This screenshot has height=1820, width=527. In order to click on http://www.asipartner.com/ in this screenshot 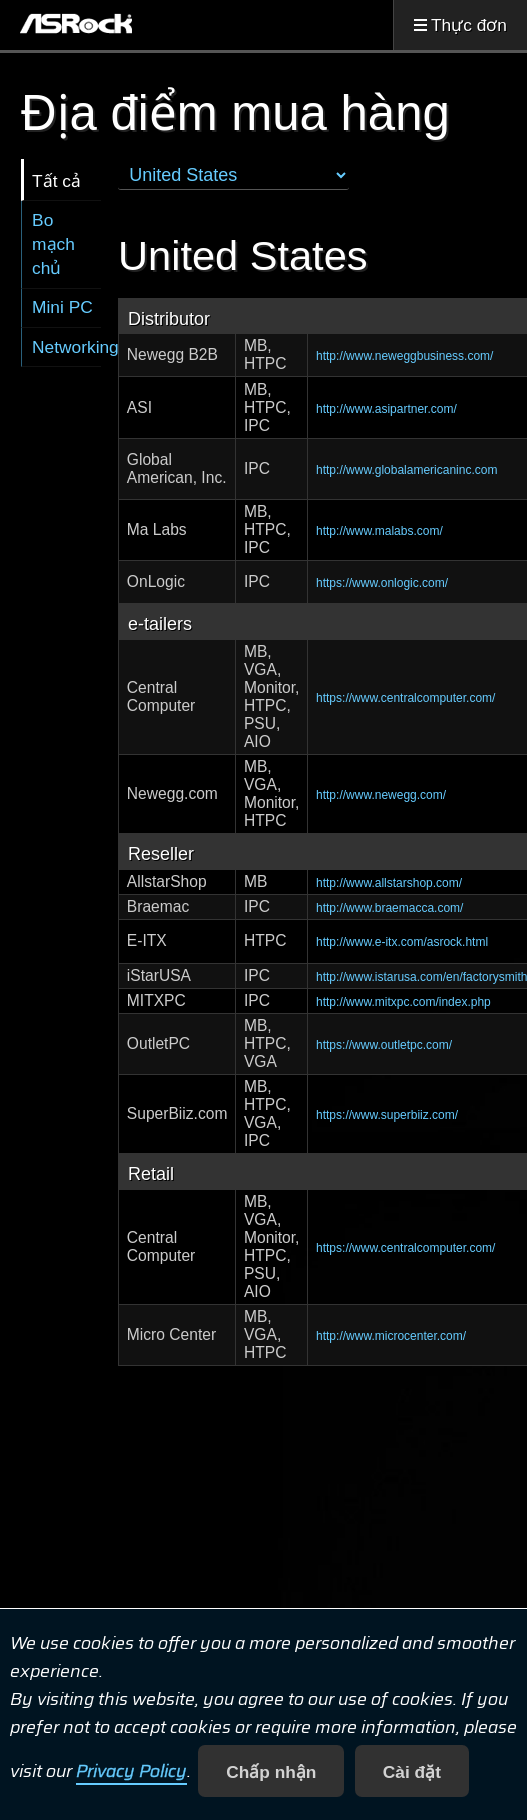, I will do `click(386, 409)`.